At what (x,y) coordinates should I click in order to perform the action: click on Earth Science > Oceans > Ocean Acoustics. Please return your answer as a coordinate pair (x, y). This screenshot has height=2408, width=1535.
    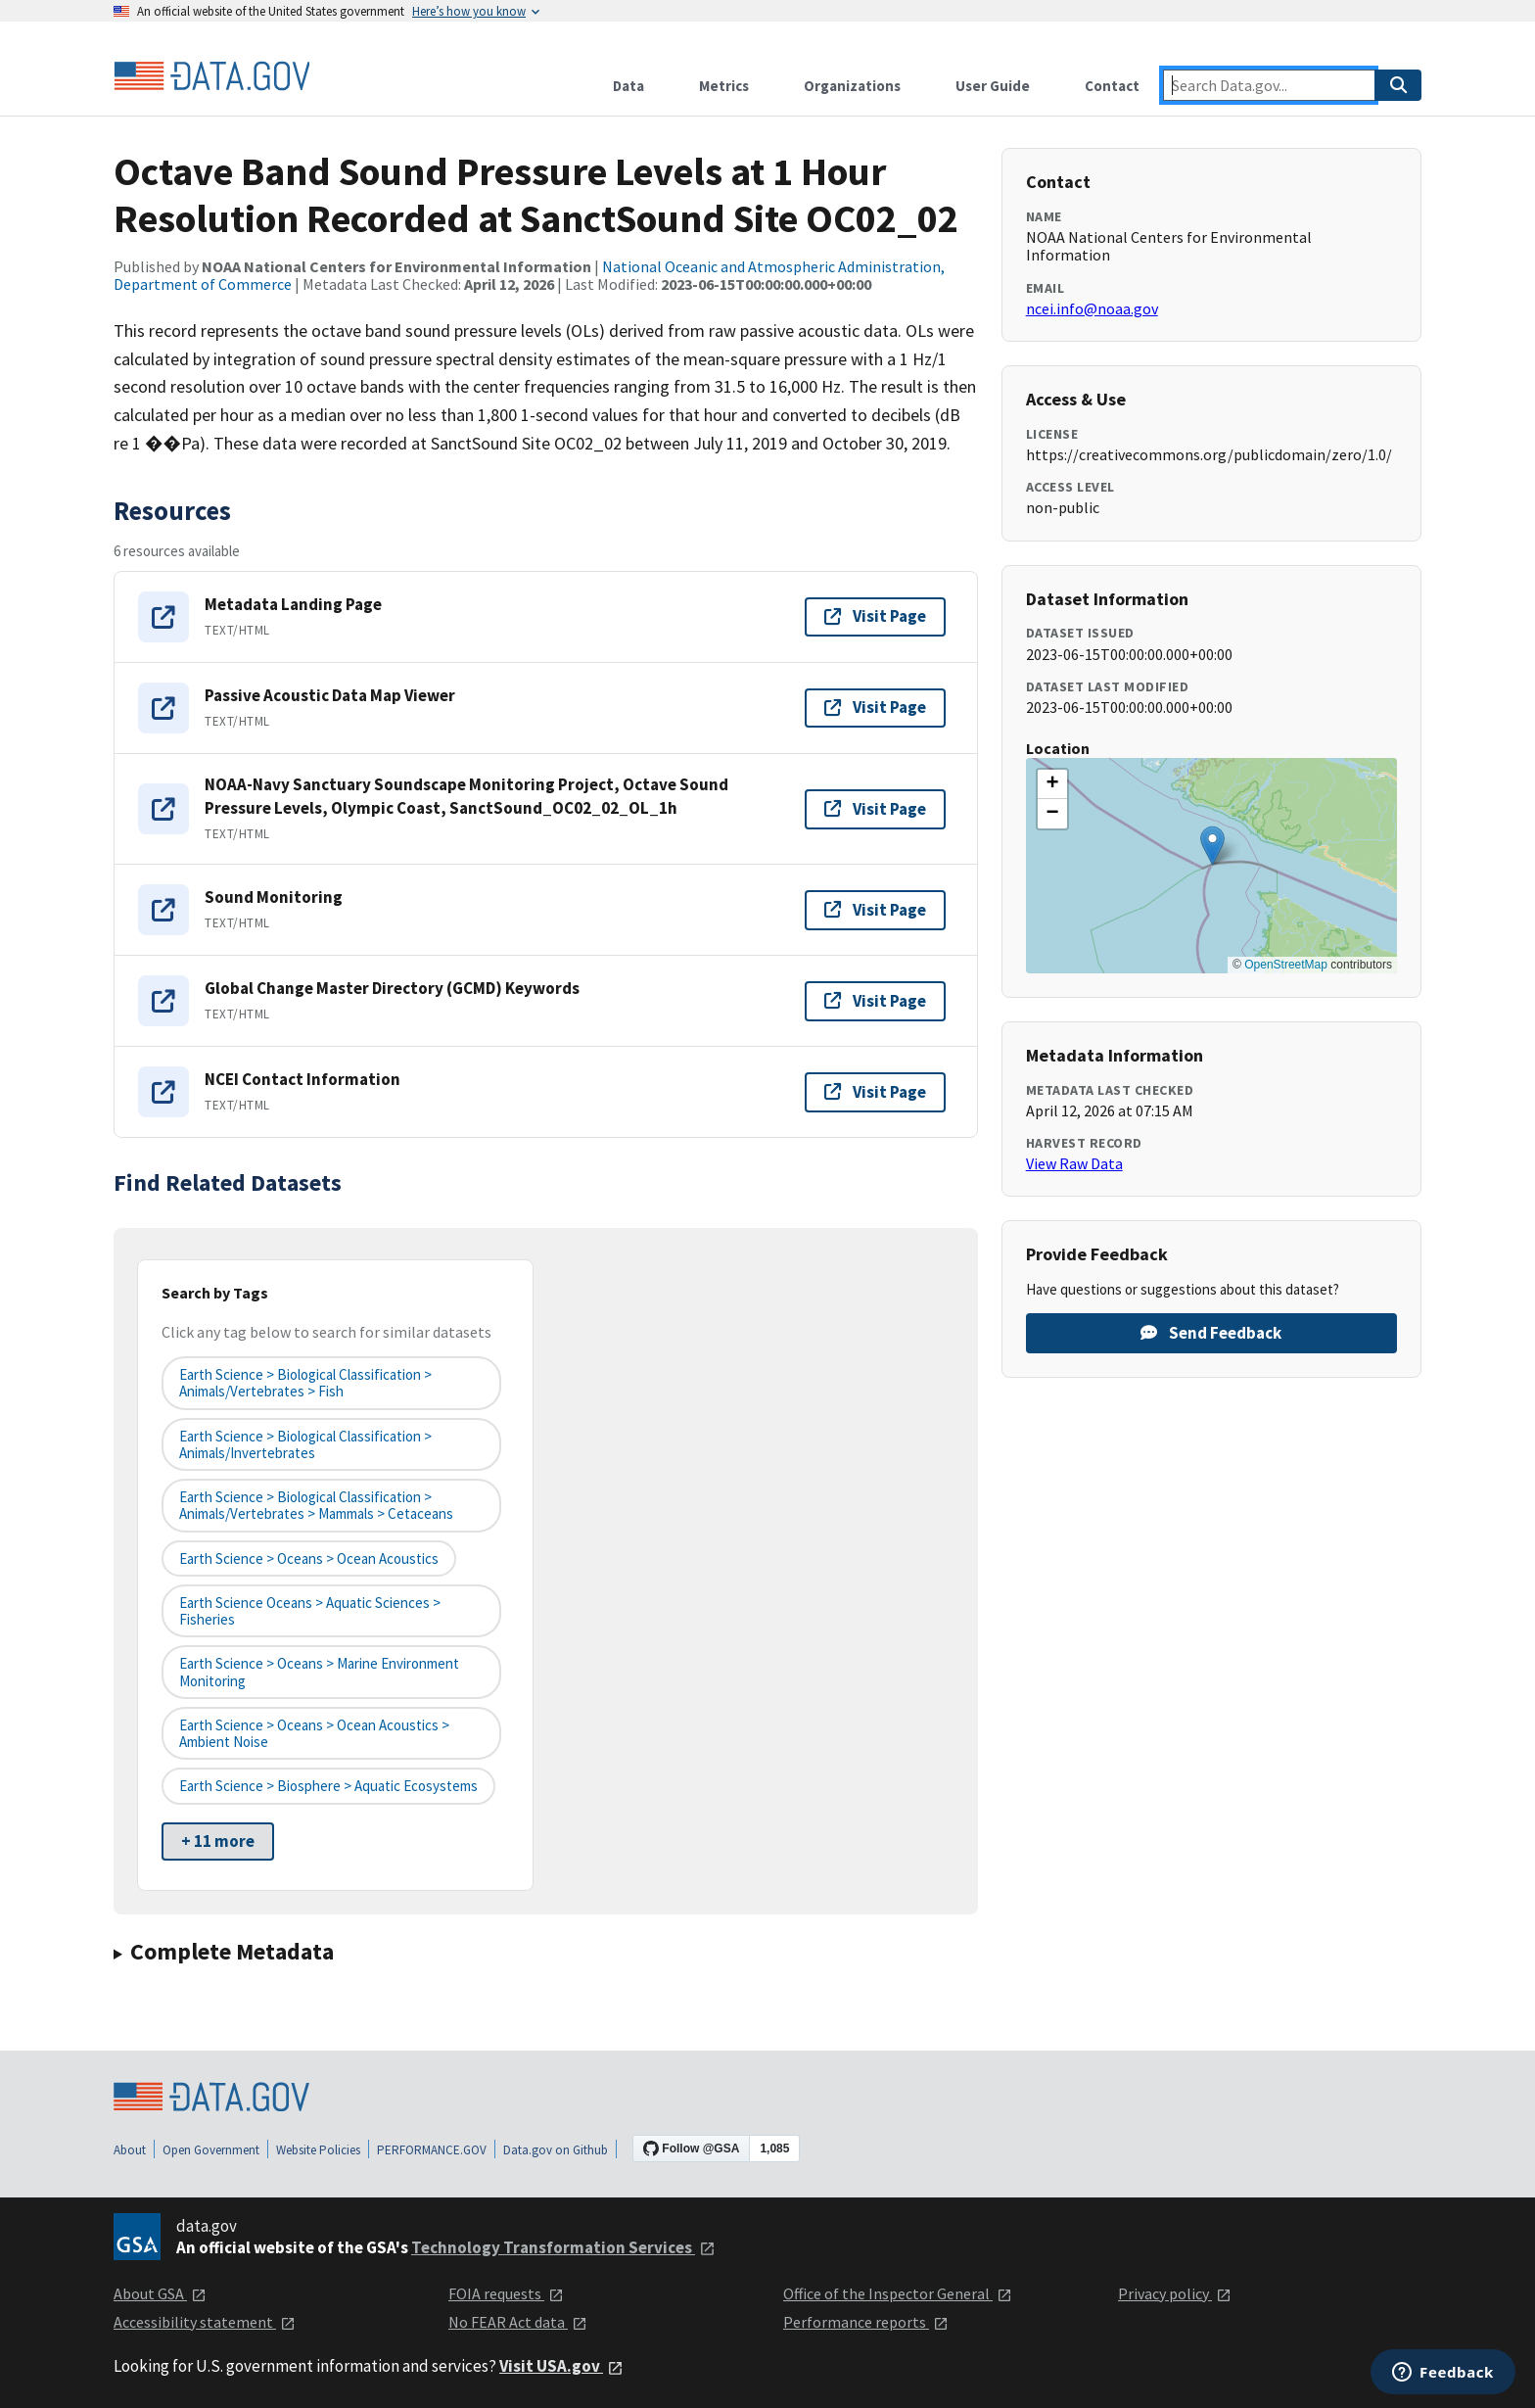
    Looking at the image, I should click on (309, 1558).